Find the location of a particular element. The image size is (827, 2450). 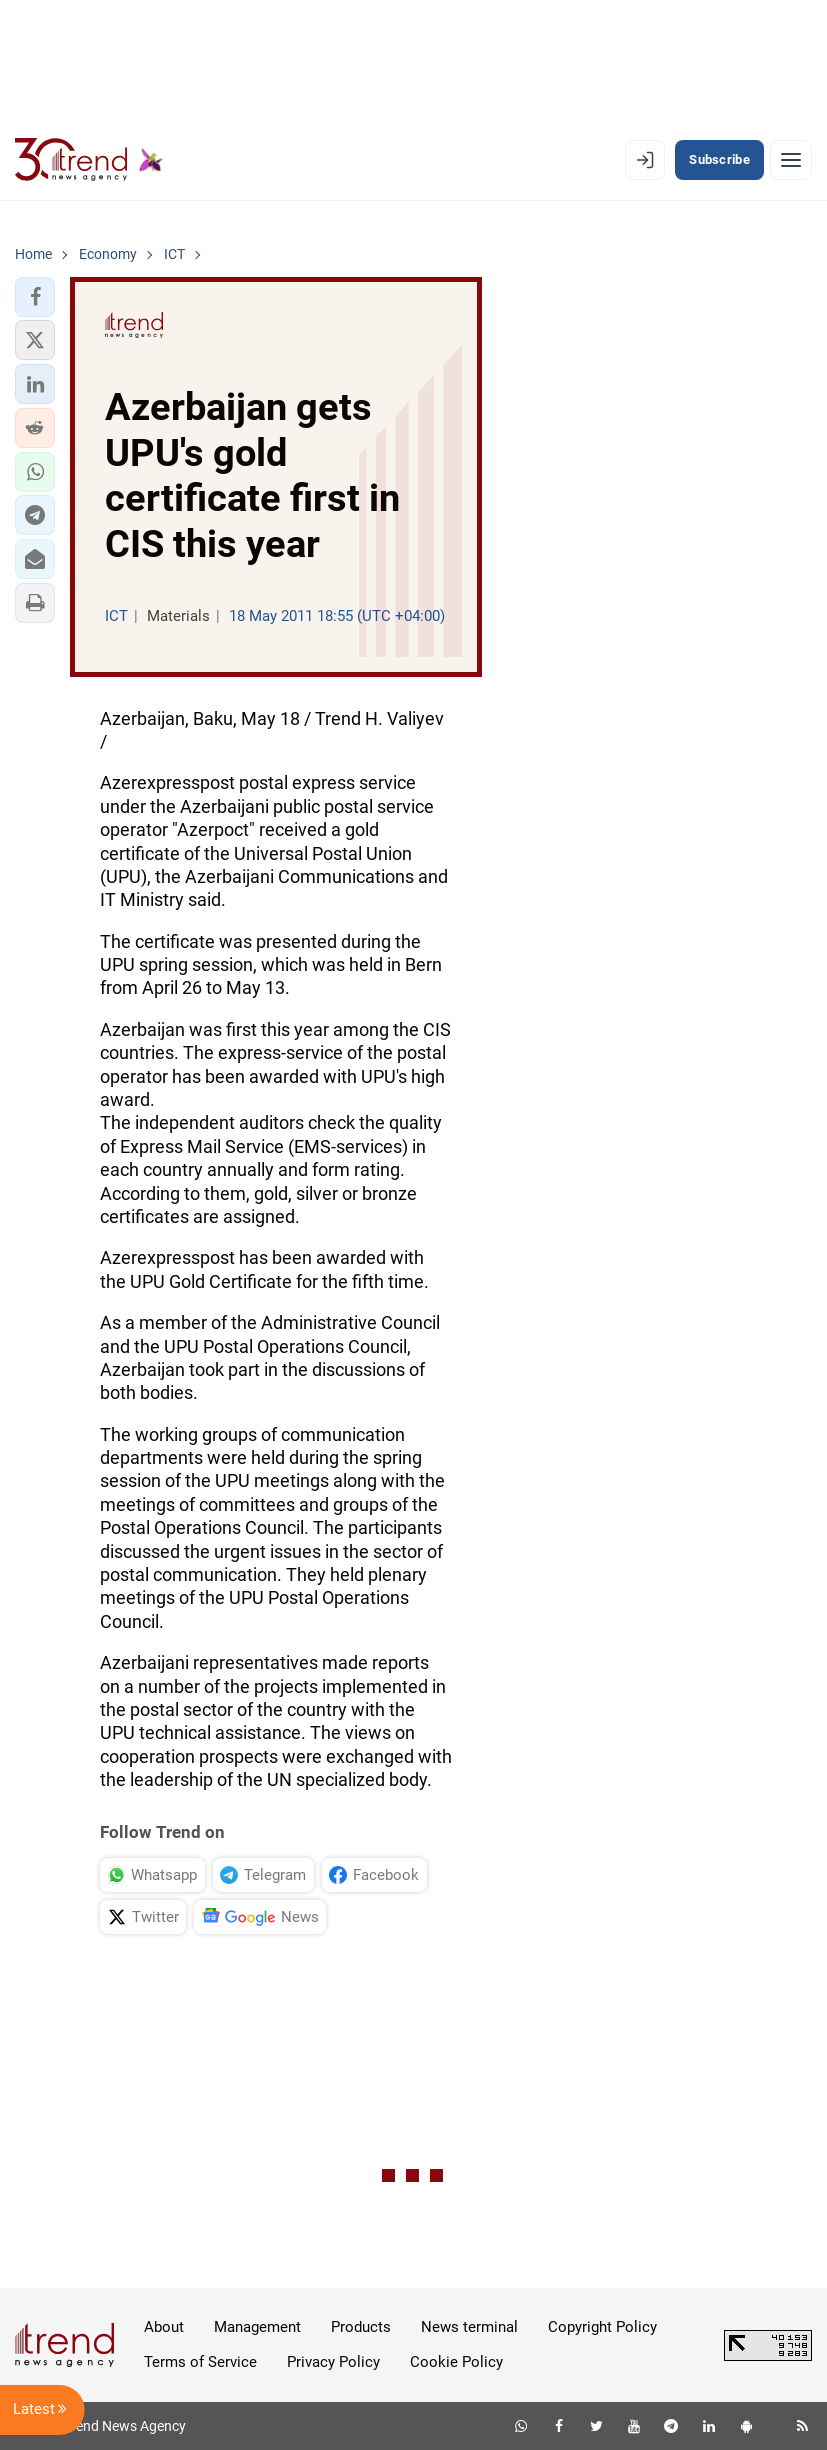

[button] is located at coordinates (35, 297).